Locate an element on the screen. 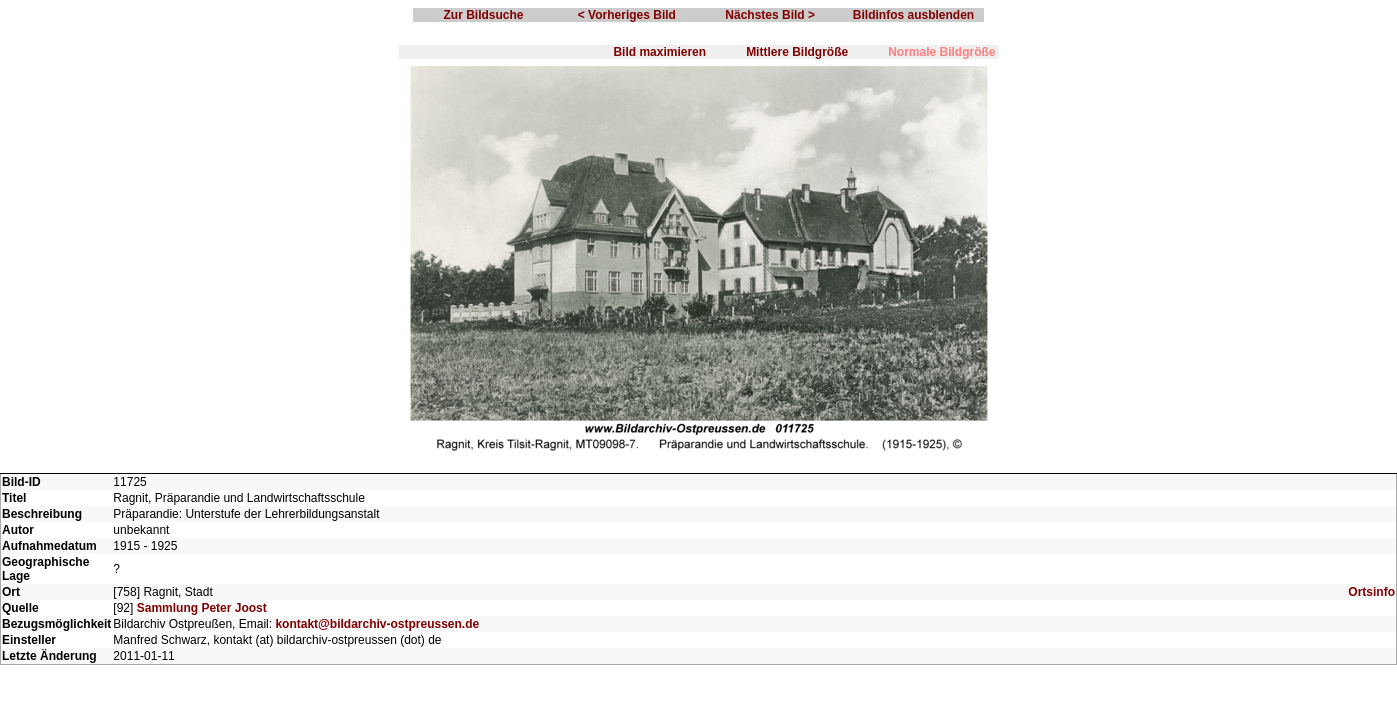 The width and height of the screenshot is (1397, 720). Bild maximieren is located at coordinates (659, 52).